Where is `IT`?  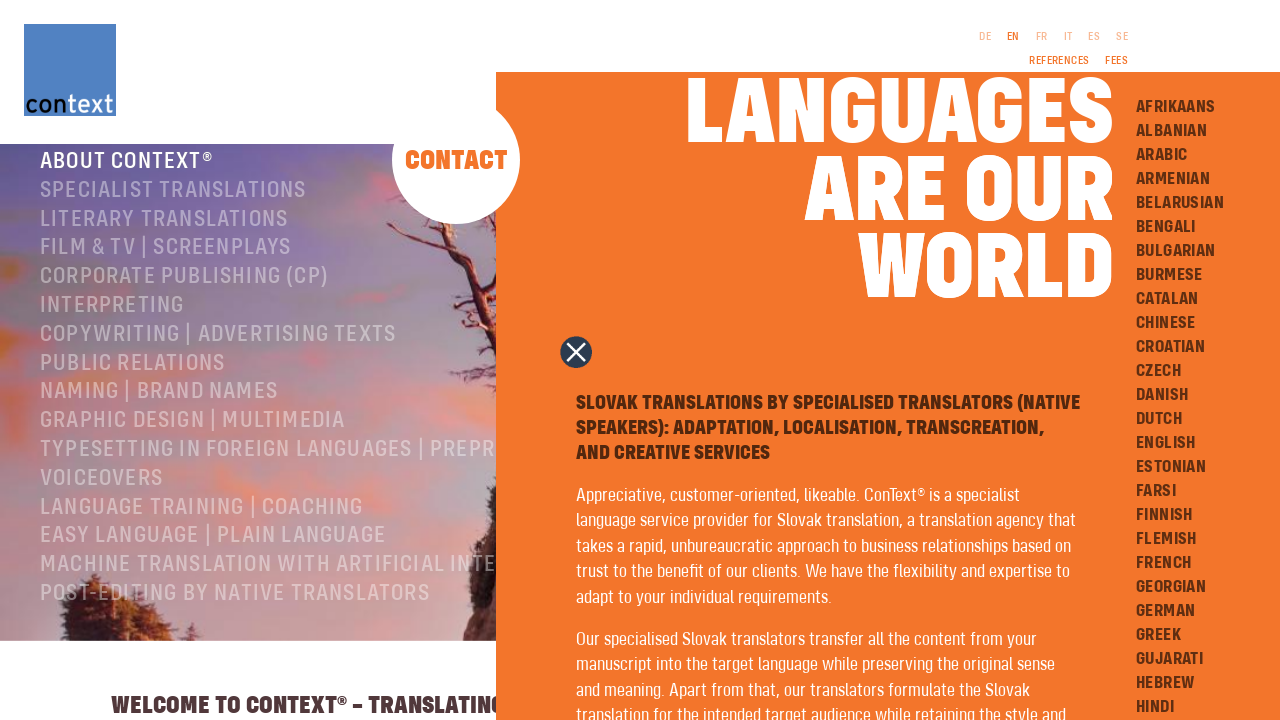 IT is located at coordinates (1068, 37).